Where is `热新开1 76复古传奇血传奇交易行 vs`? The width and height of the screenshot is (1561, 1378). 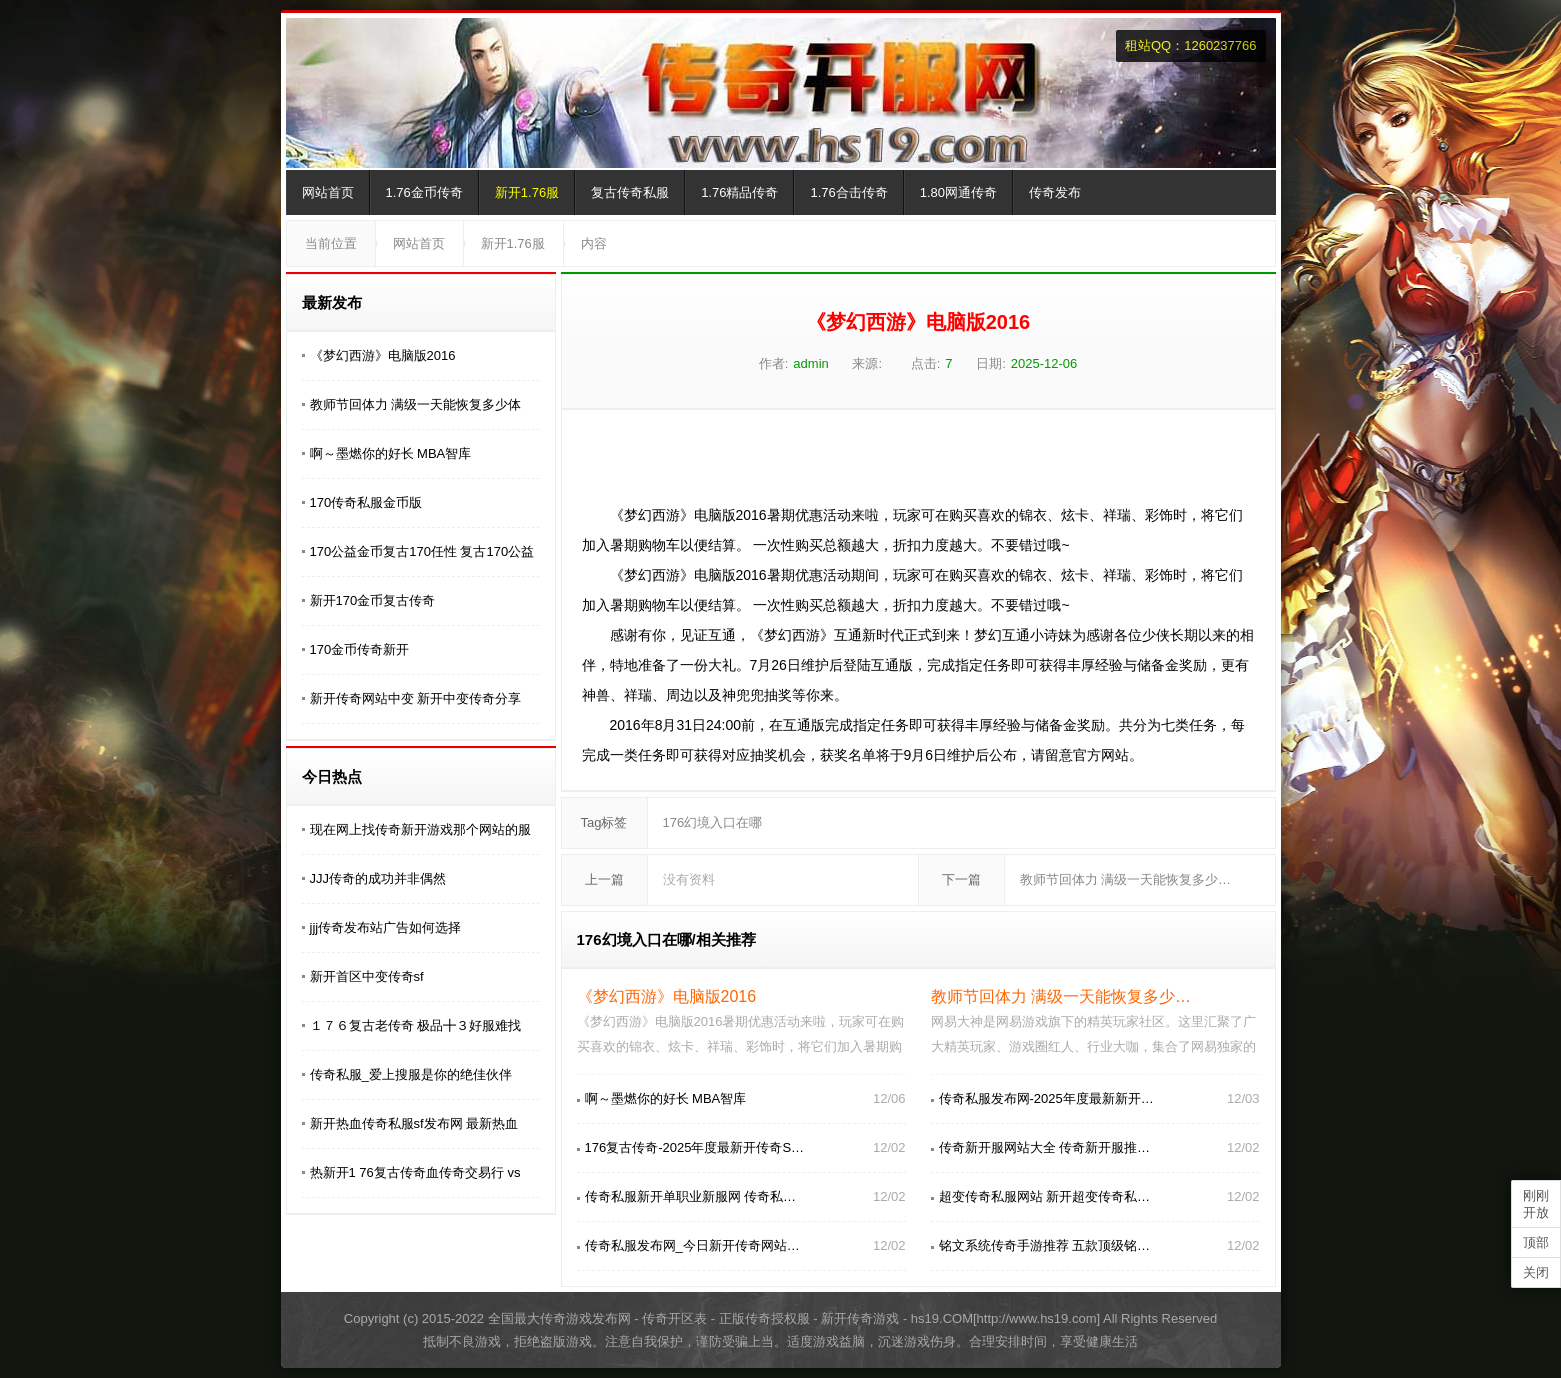
热新开1 76复古传奇血传奇交易行 vs is located at coordinates (415, 1172).